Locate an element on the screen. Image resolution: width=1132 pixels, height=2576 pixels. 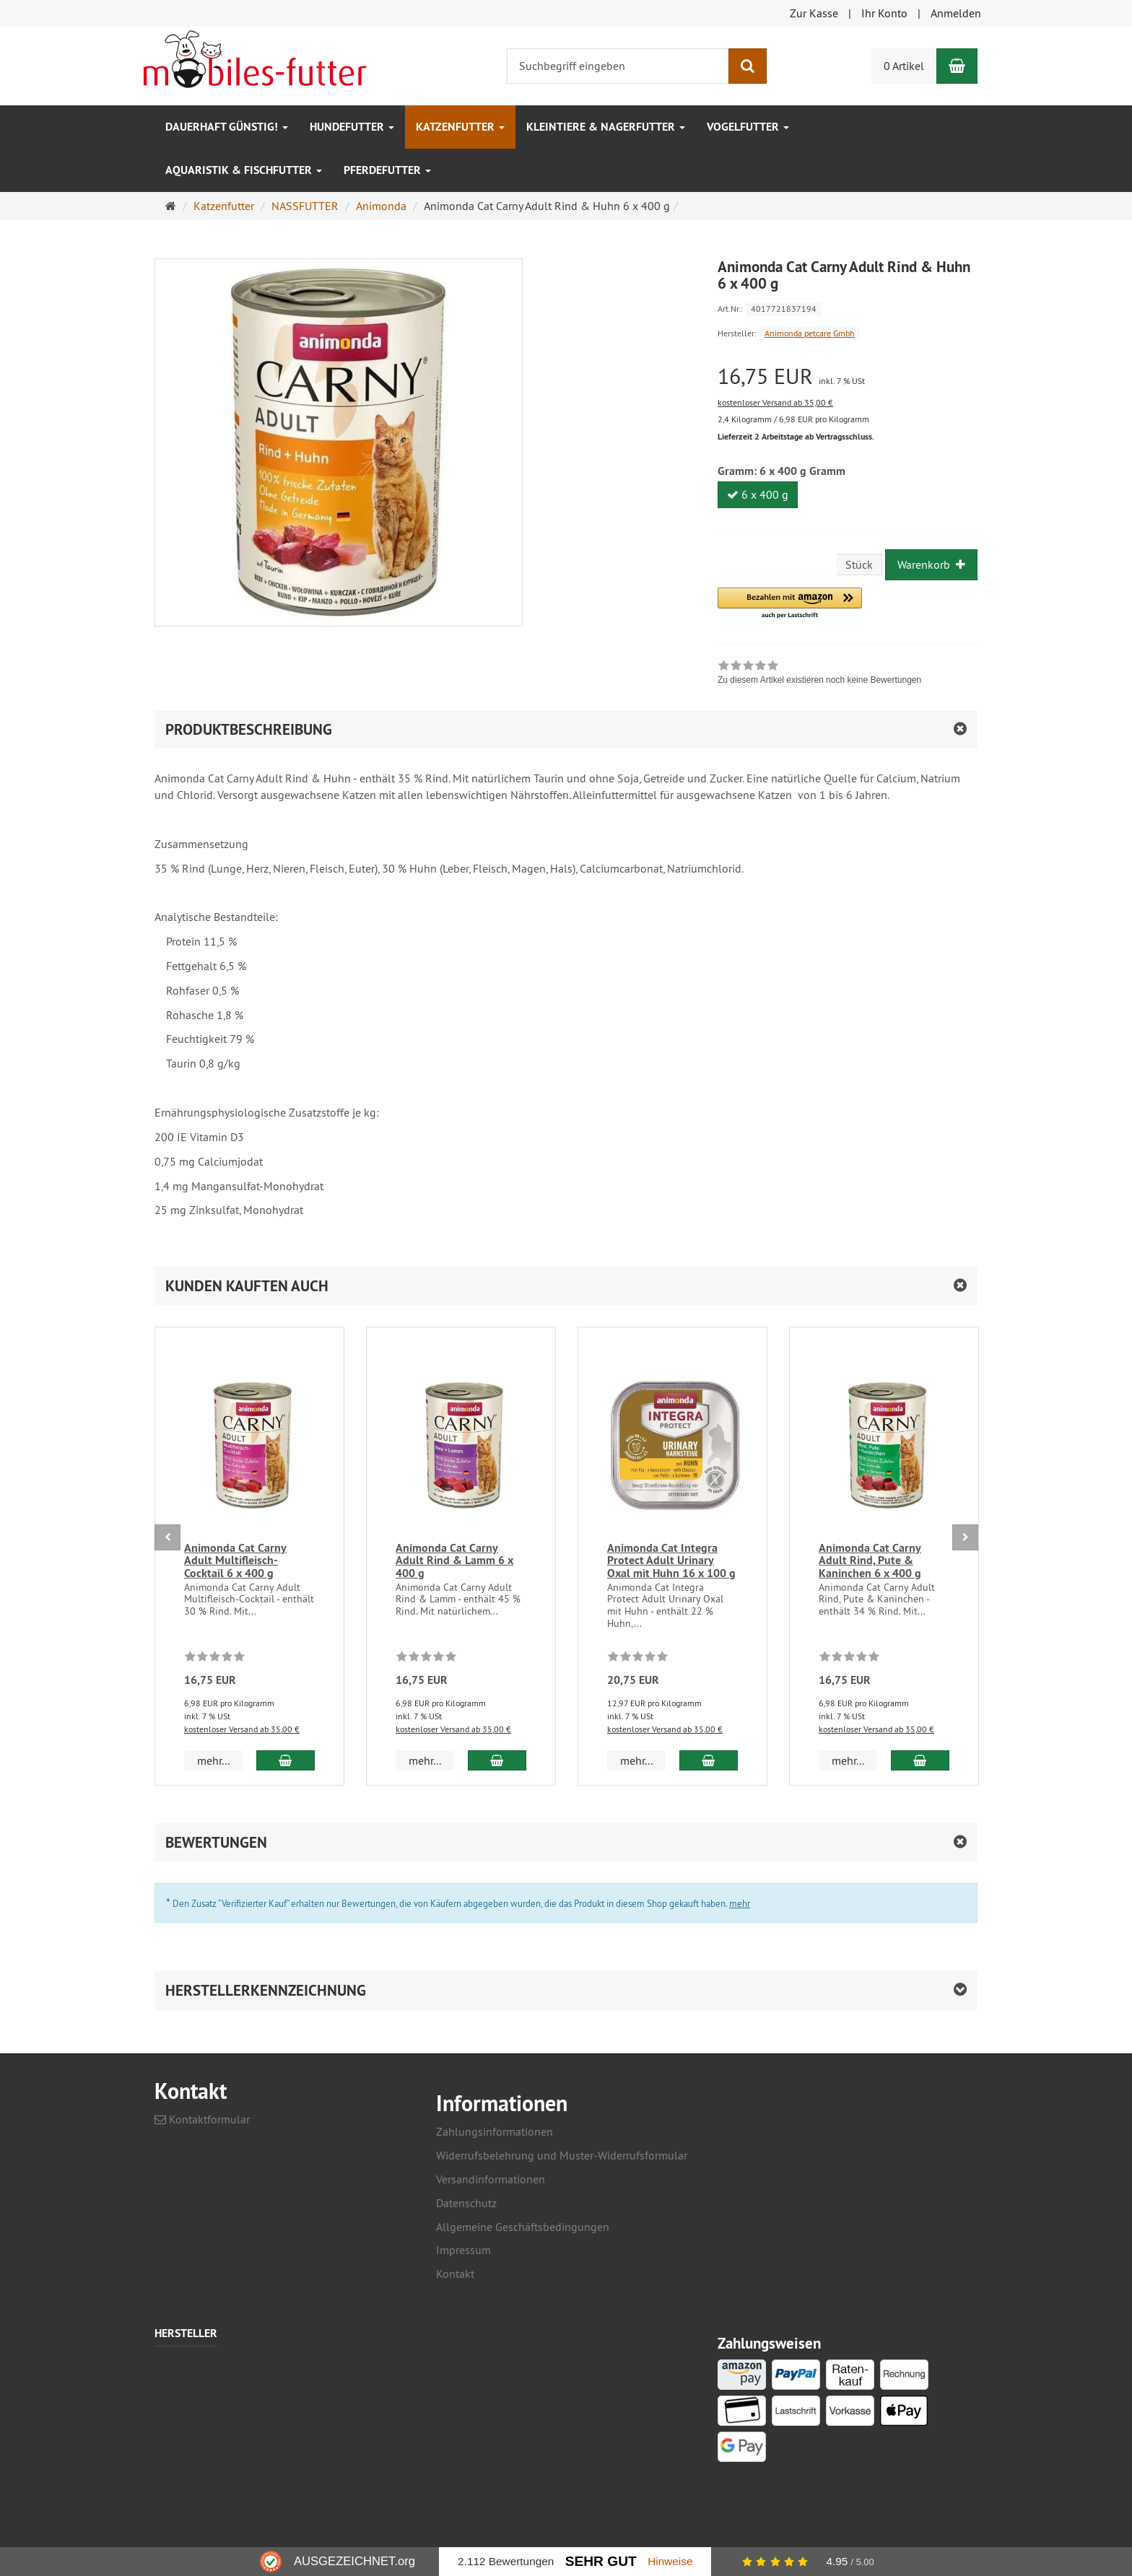
mehr... [button] is located at coordinates (213, 1760).